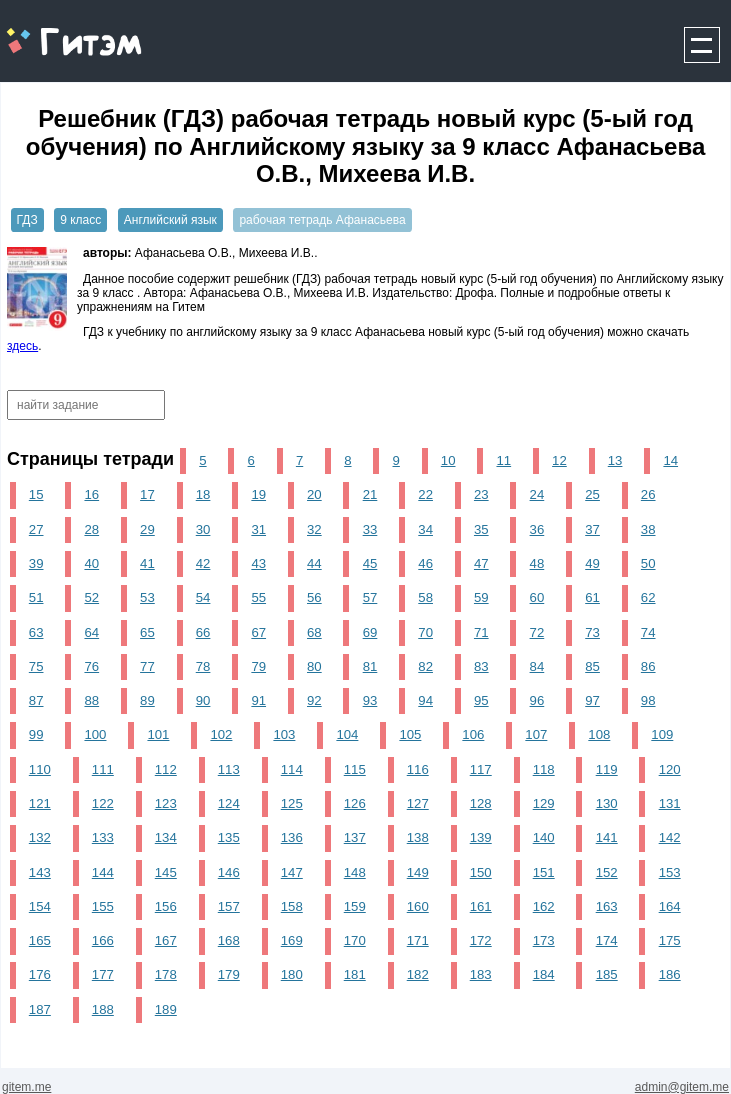 This screenshot has height=1094, width=731. What do you see at coordinates (40, 872) in the screenshot?
I see `143` at bounding box center [40, 872].